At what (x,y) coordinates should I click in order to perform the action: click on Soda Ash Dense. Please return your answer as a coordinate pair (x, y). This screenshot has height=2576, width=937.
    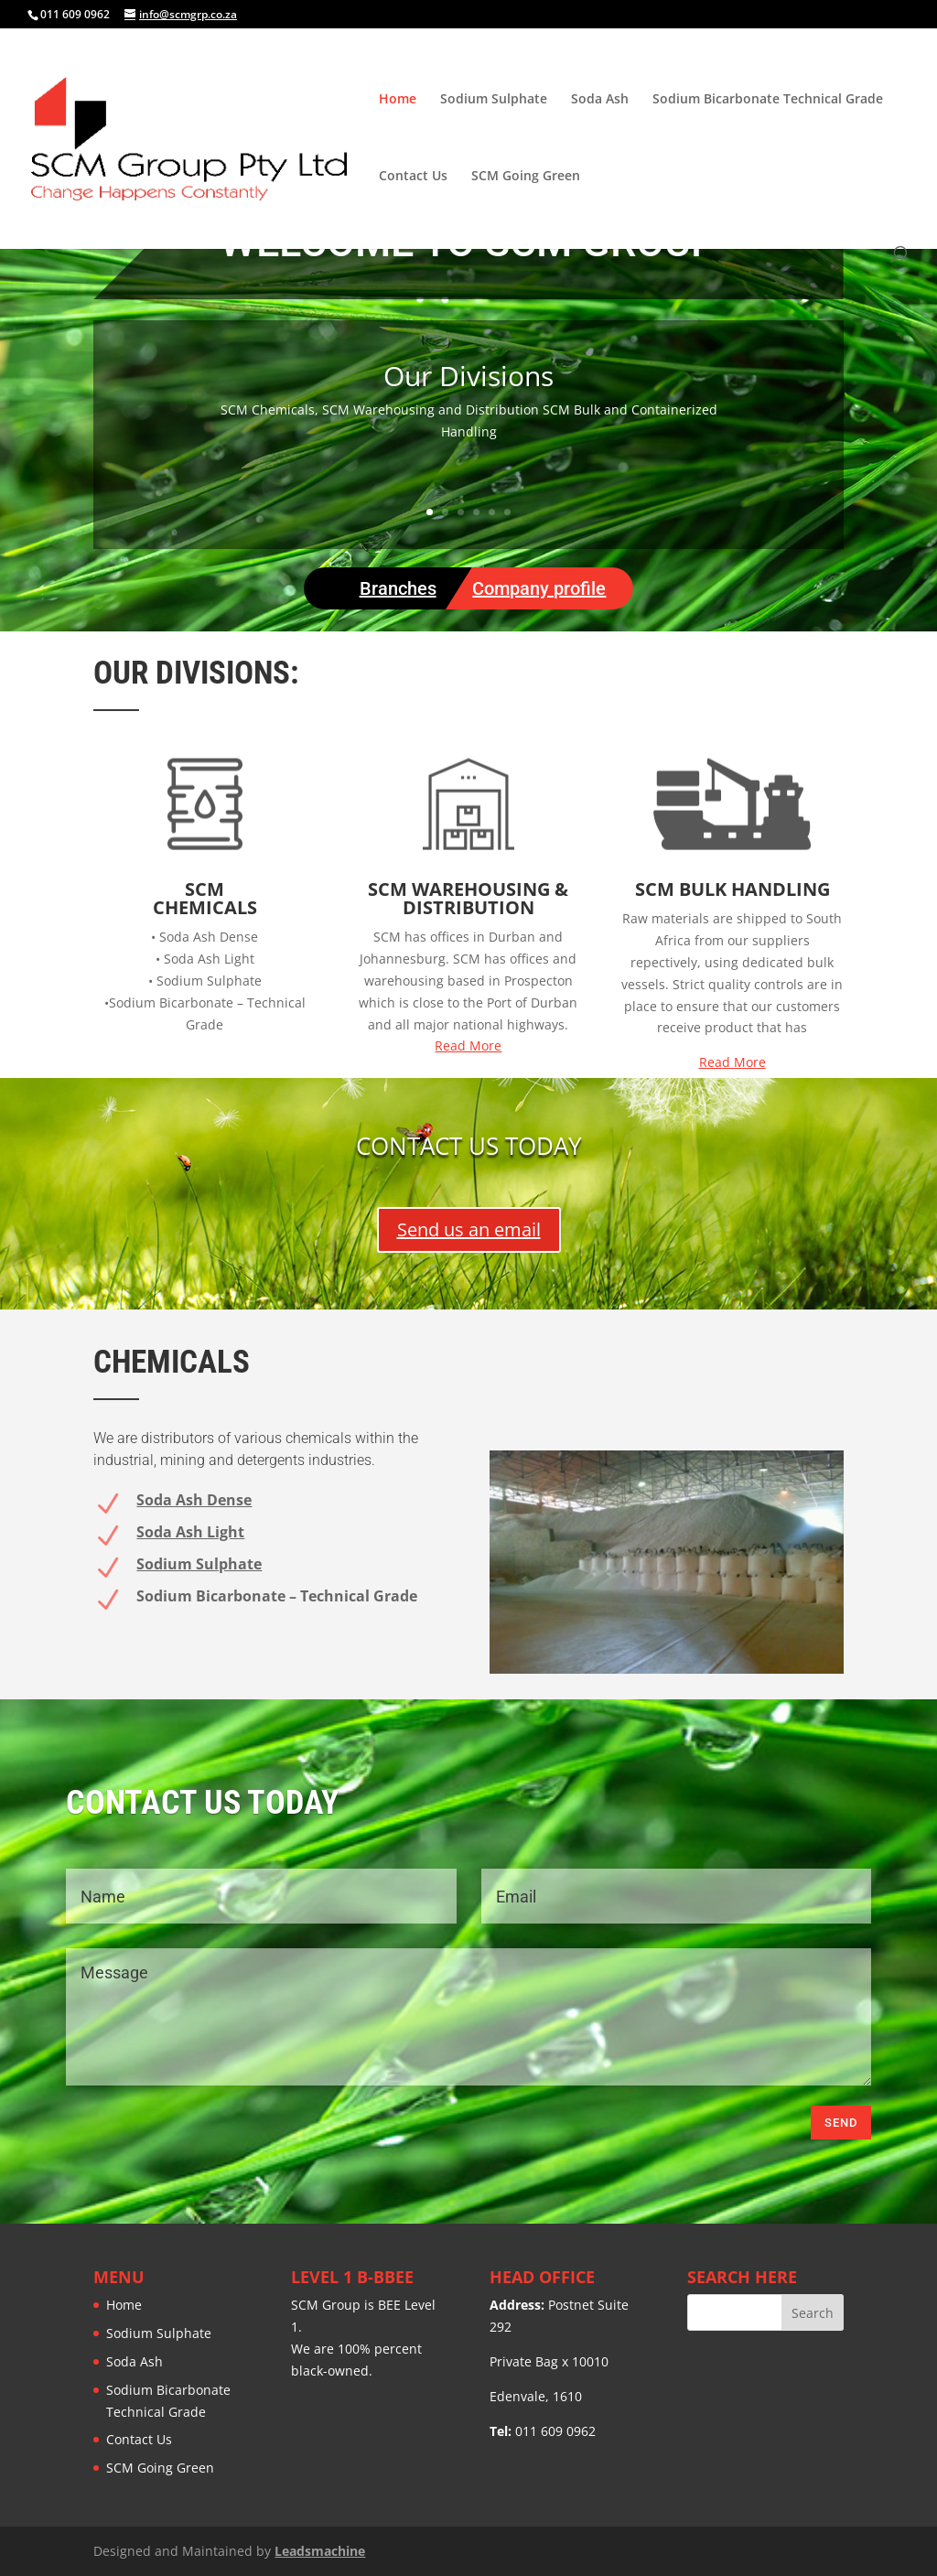
    Looking at the image, I should click on (194, 1500).